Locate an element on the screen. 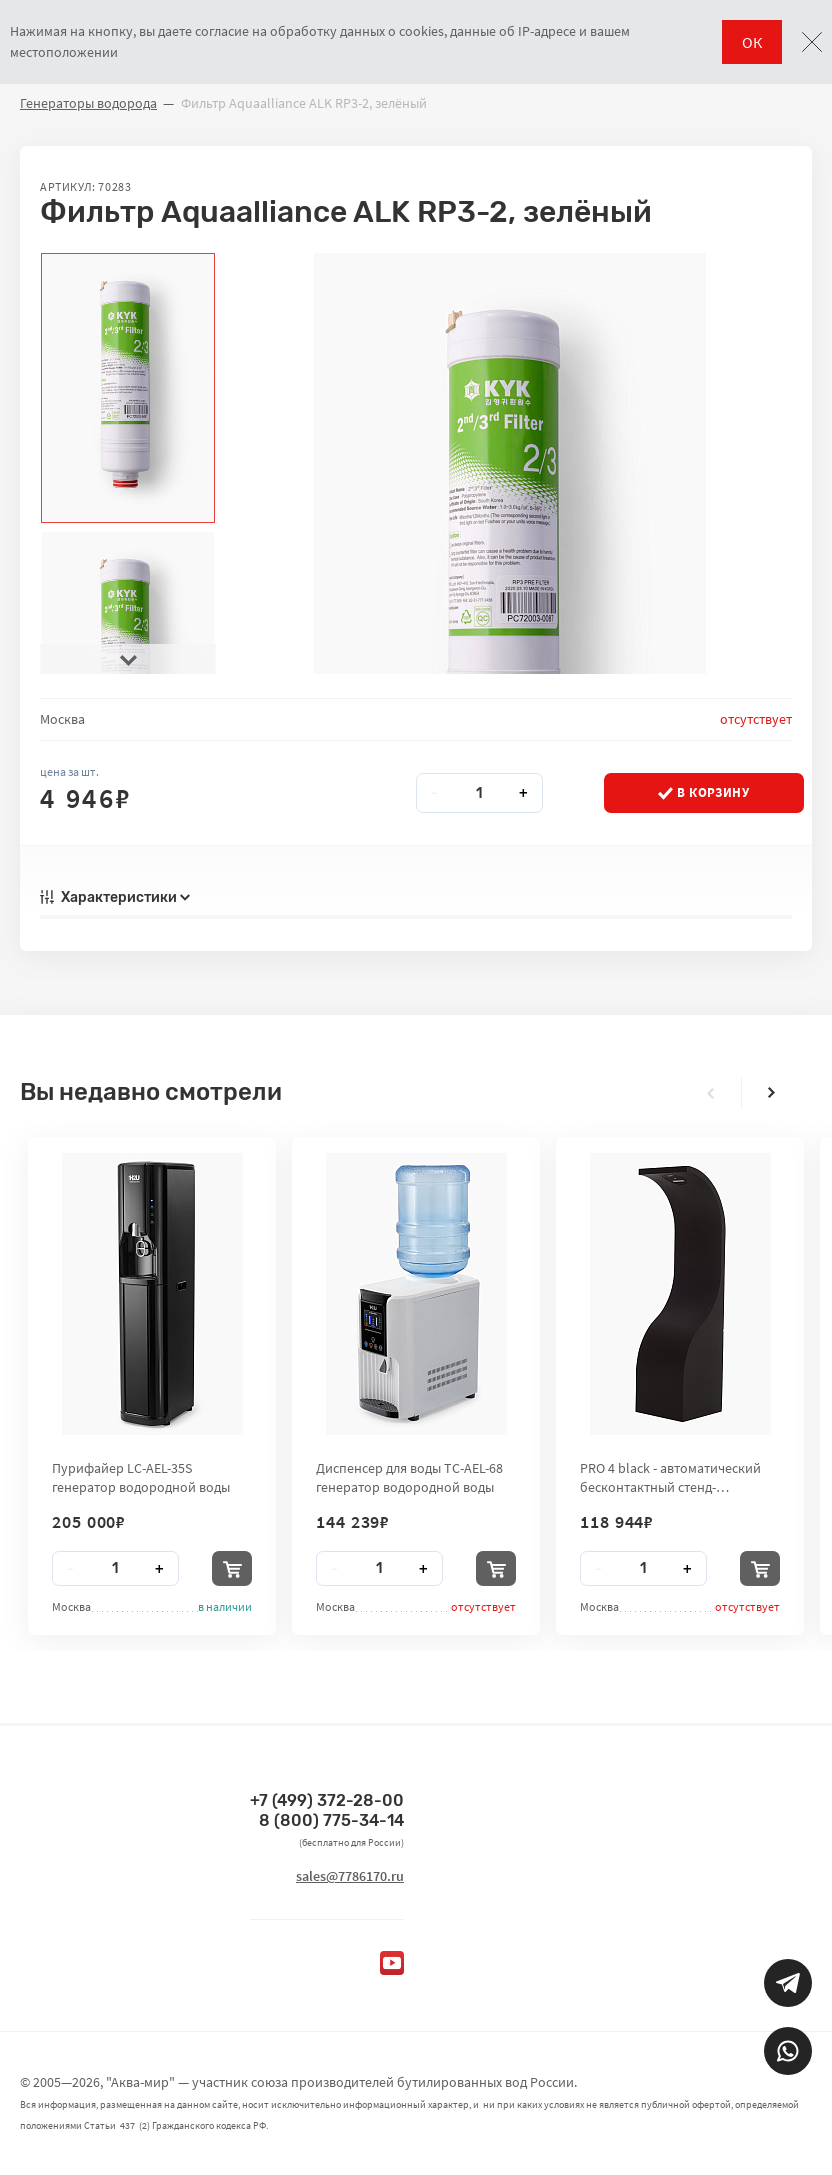  Диспенсер для воды TC-AEL-68 генератор водородной воды is located at coordinates (409, 1477).